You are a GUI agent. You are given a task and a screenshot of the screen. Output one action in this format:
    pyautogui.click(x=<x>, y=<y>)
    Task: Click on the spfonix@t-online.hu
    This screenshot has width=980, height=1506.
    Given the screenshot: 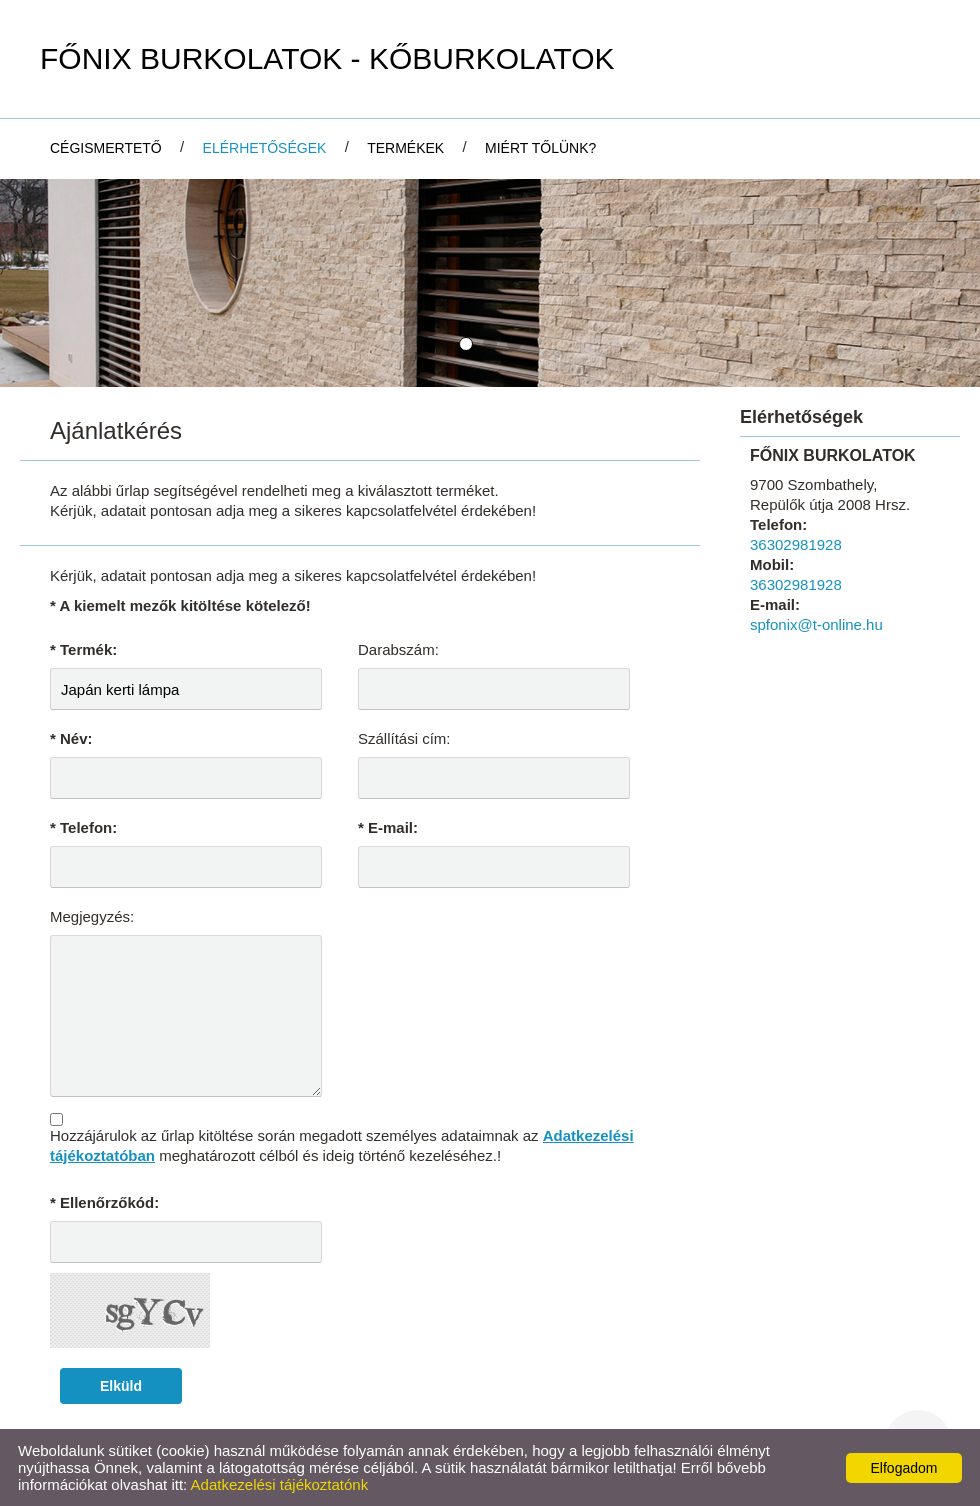 What is the action you would take?
    pyautogui.click(x=816, y=624)
    